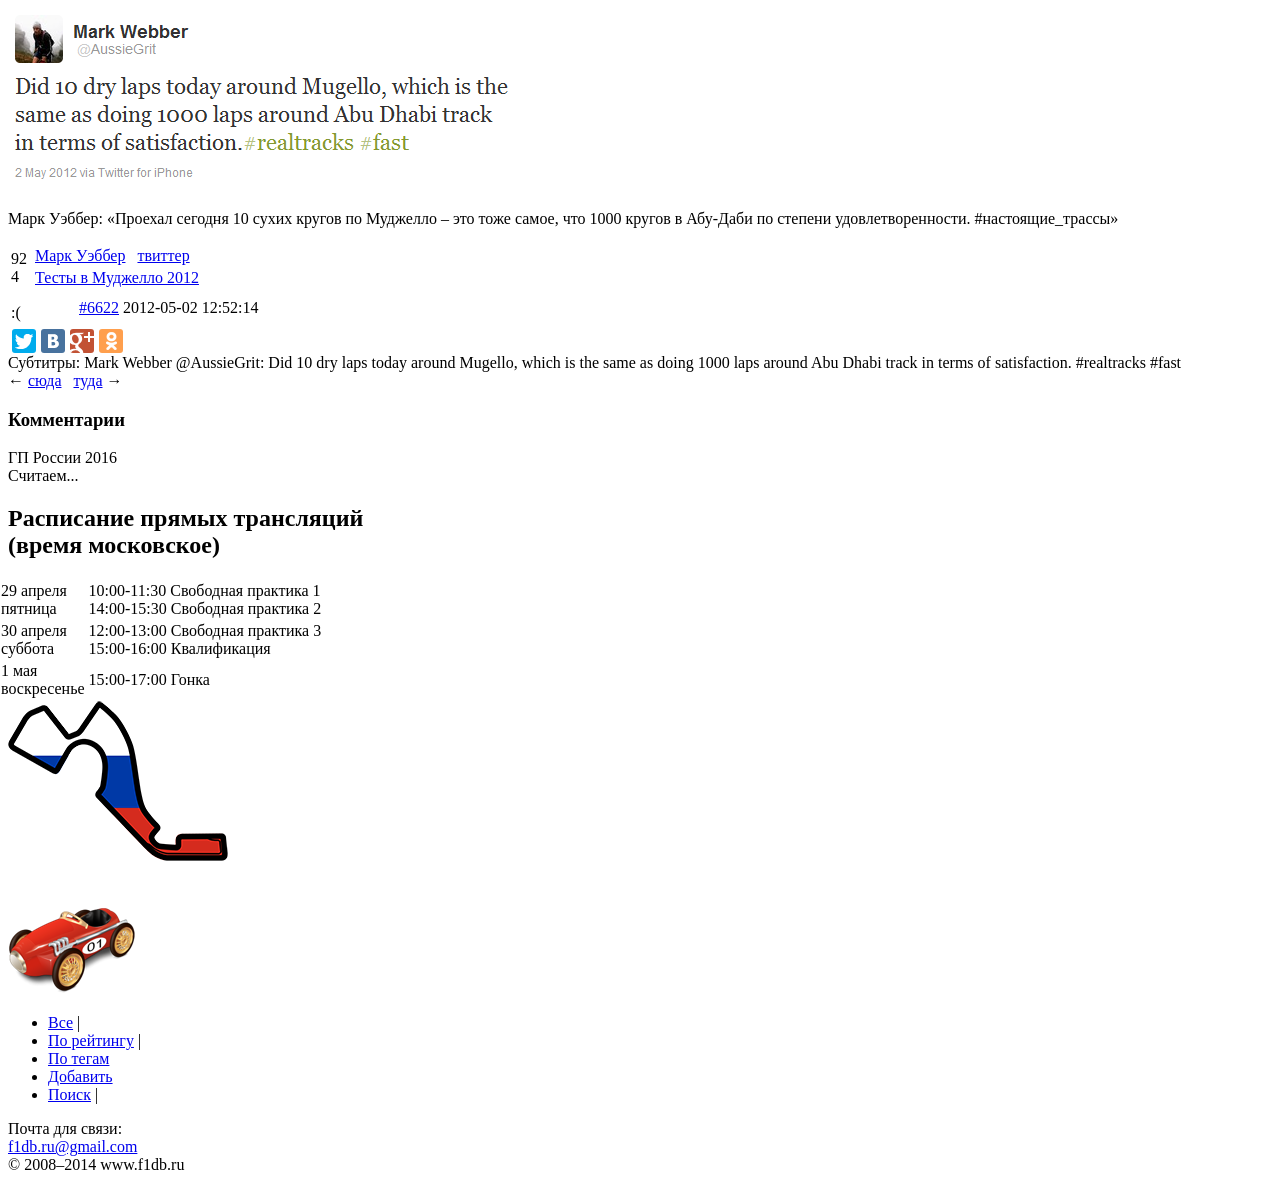 Image resolution: width=1280 pixels, height=1182 pixels. I want to click on Тесты в Муджелло 2012, so click(117, 277).